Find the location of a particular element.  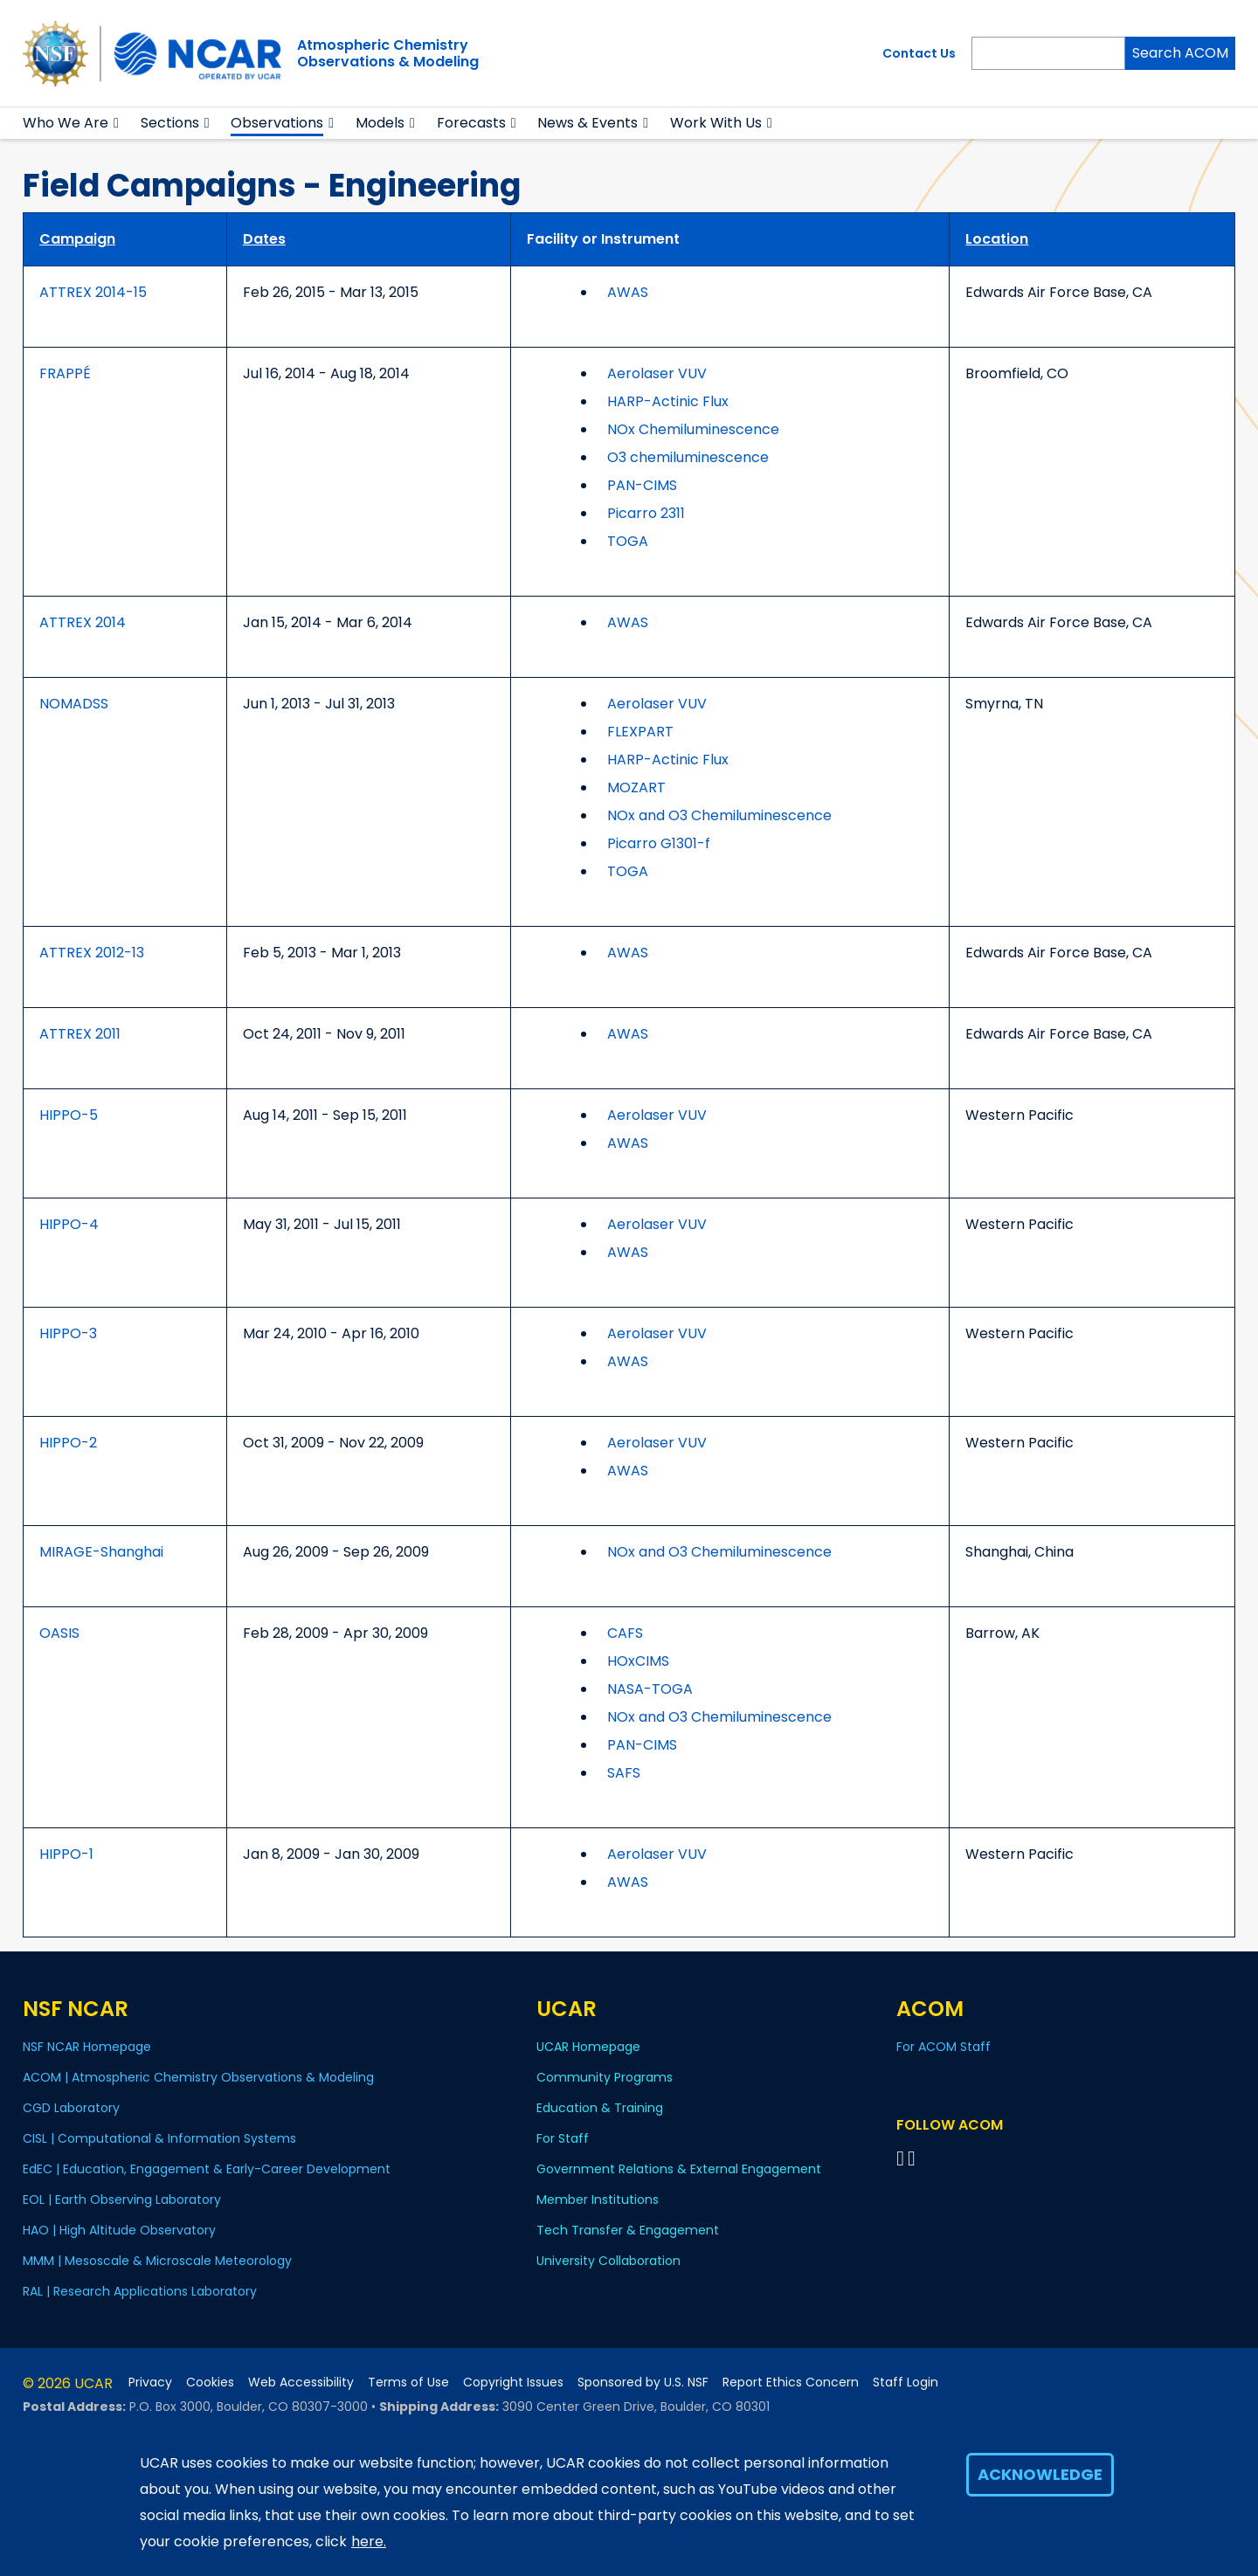

Picarro 2311 is located at coordinates (646, 513).